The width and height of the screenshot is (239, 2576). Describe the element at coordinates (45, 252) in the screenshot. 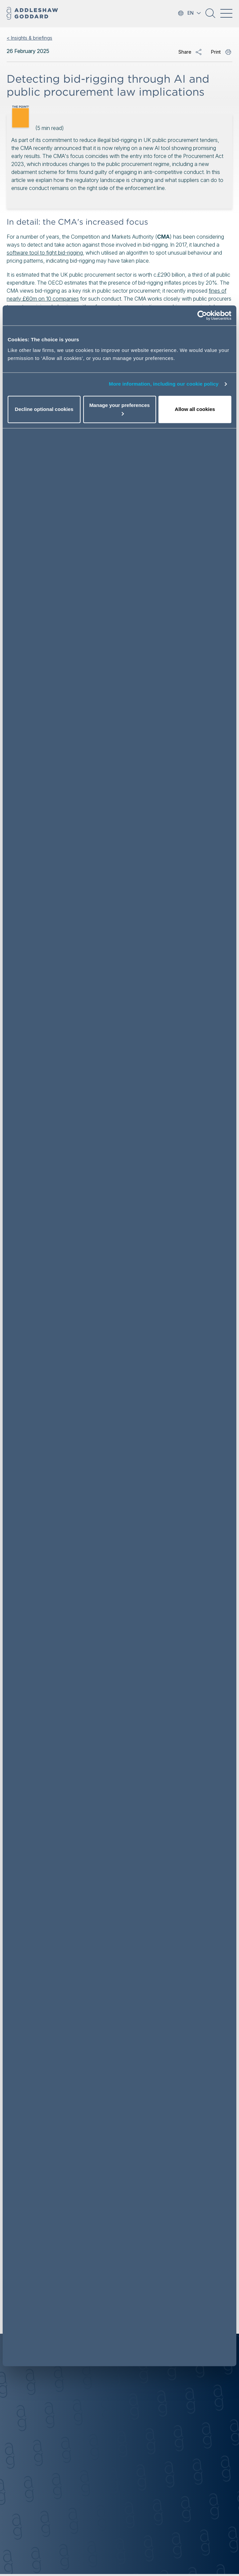

I see `software tool to fight bid-rigging` at that location.